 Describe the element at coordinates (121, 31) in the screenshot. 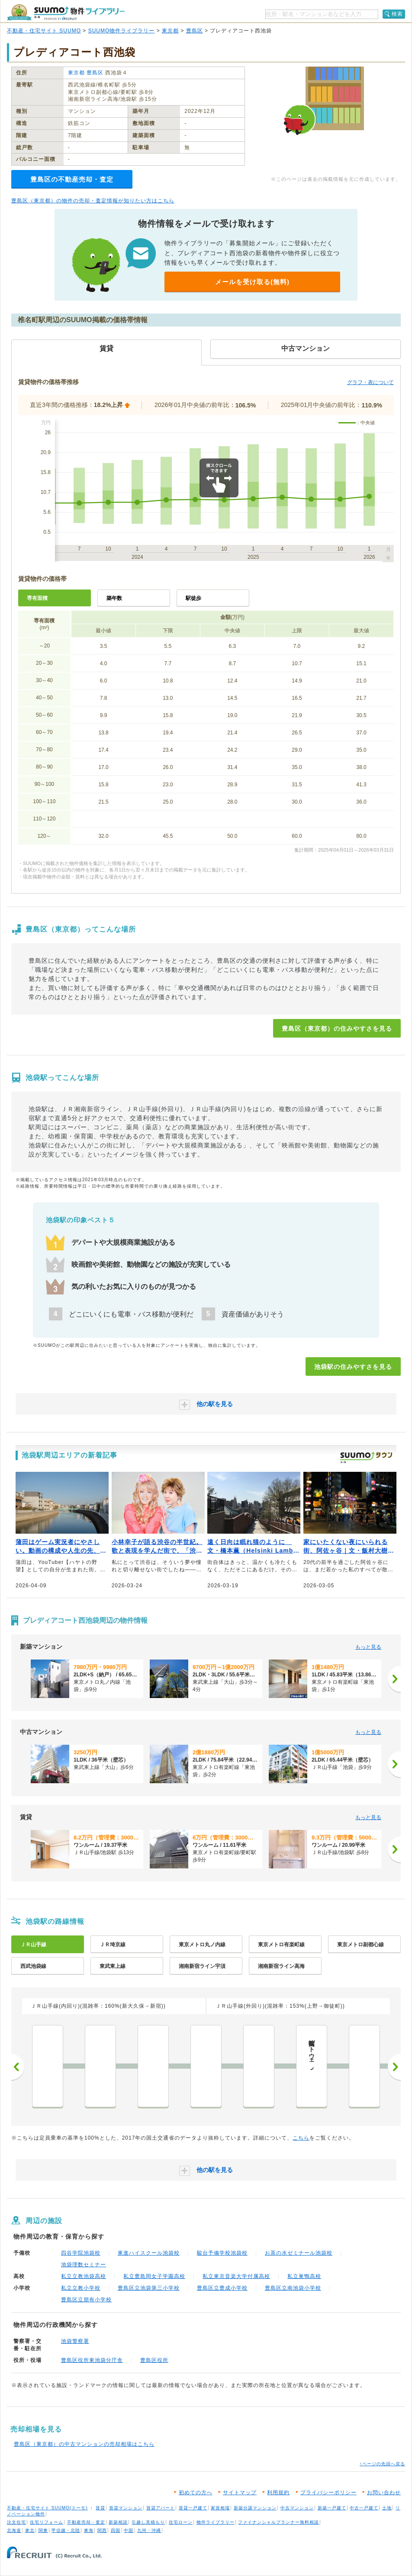

I see `SUUMO物件ライブラリー` at that location.